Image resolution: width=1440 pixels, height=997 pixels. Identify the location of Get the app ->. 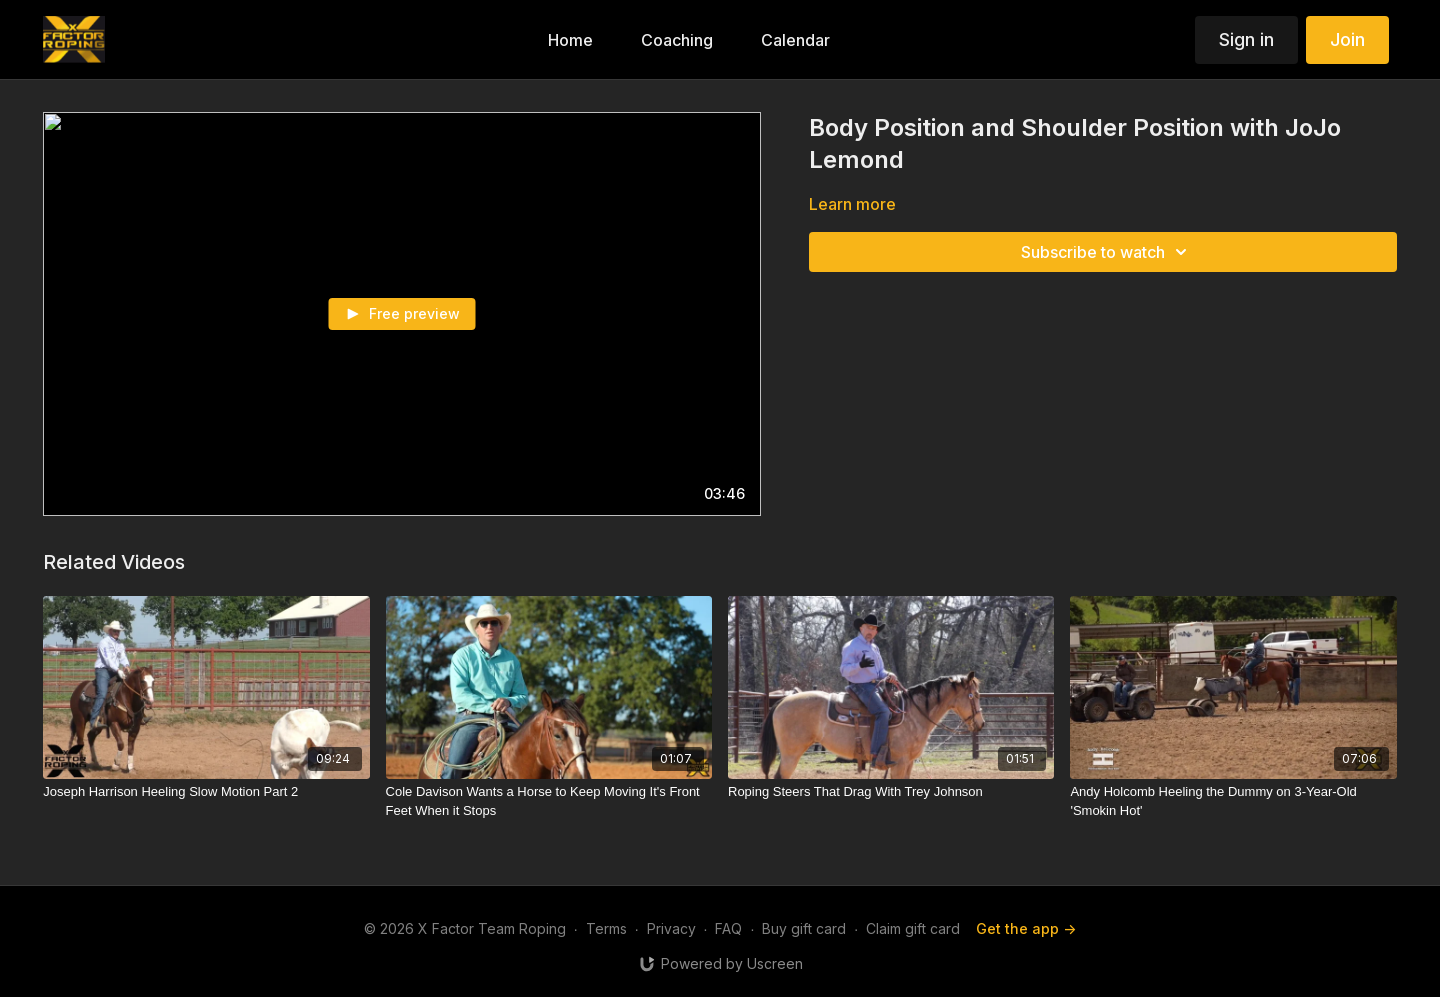
(1026, 928).